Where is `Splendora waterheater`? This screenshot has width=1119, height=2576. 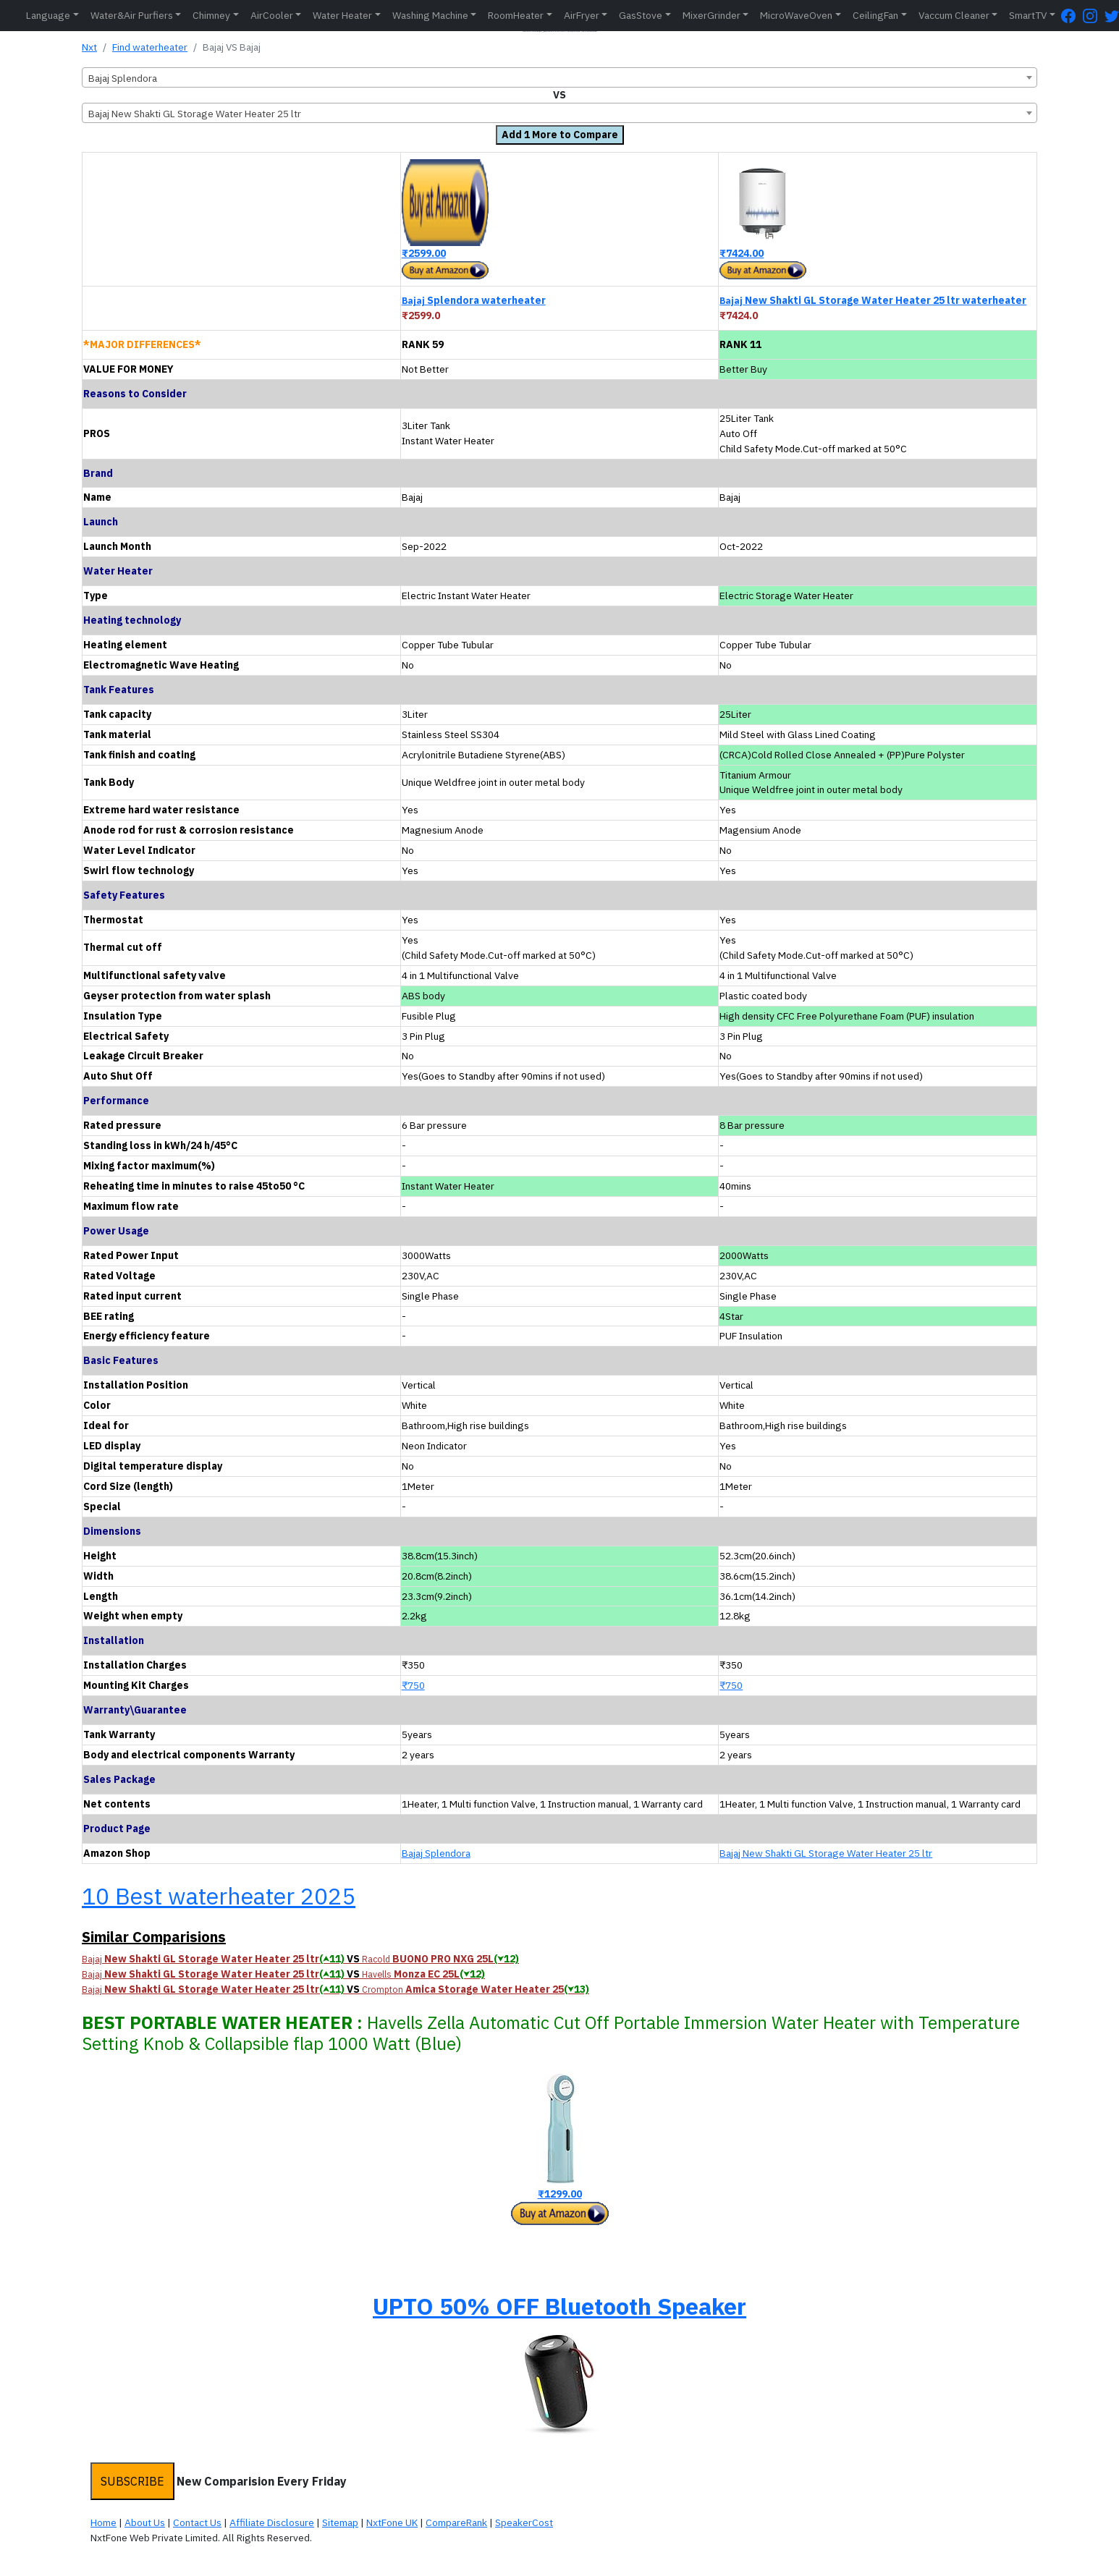 Splendora waterheater is located at coordinates (474, 300).